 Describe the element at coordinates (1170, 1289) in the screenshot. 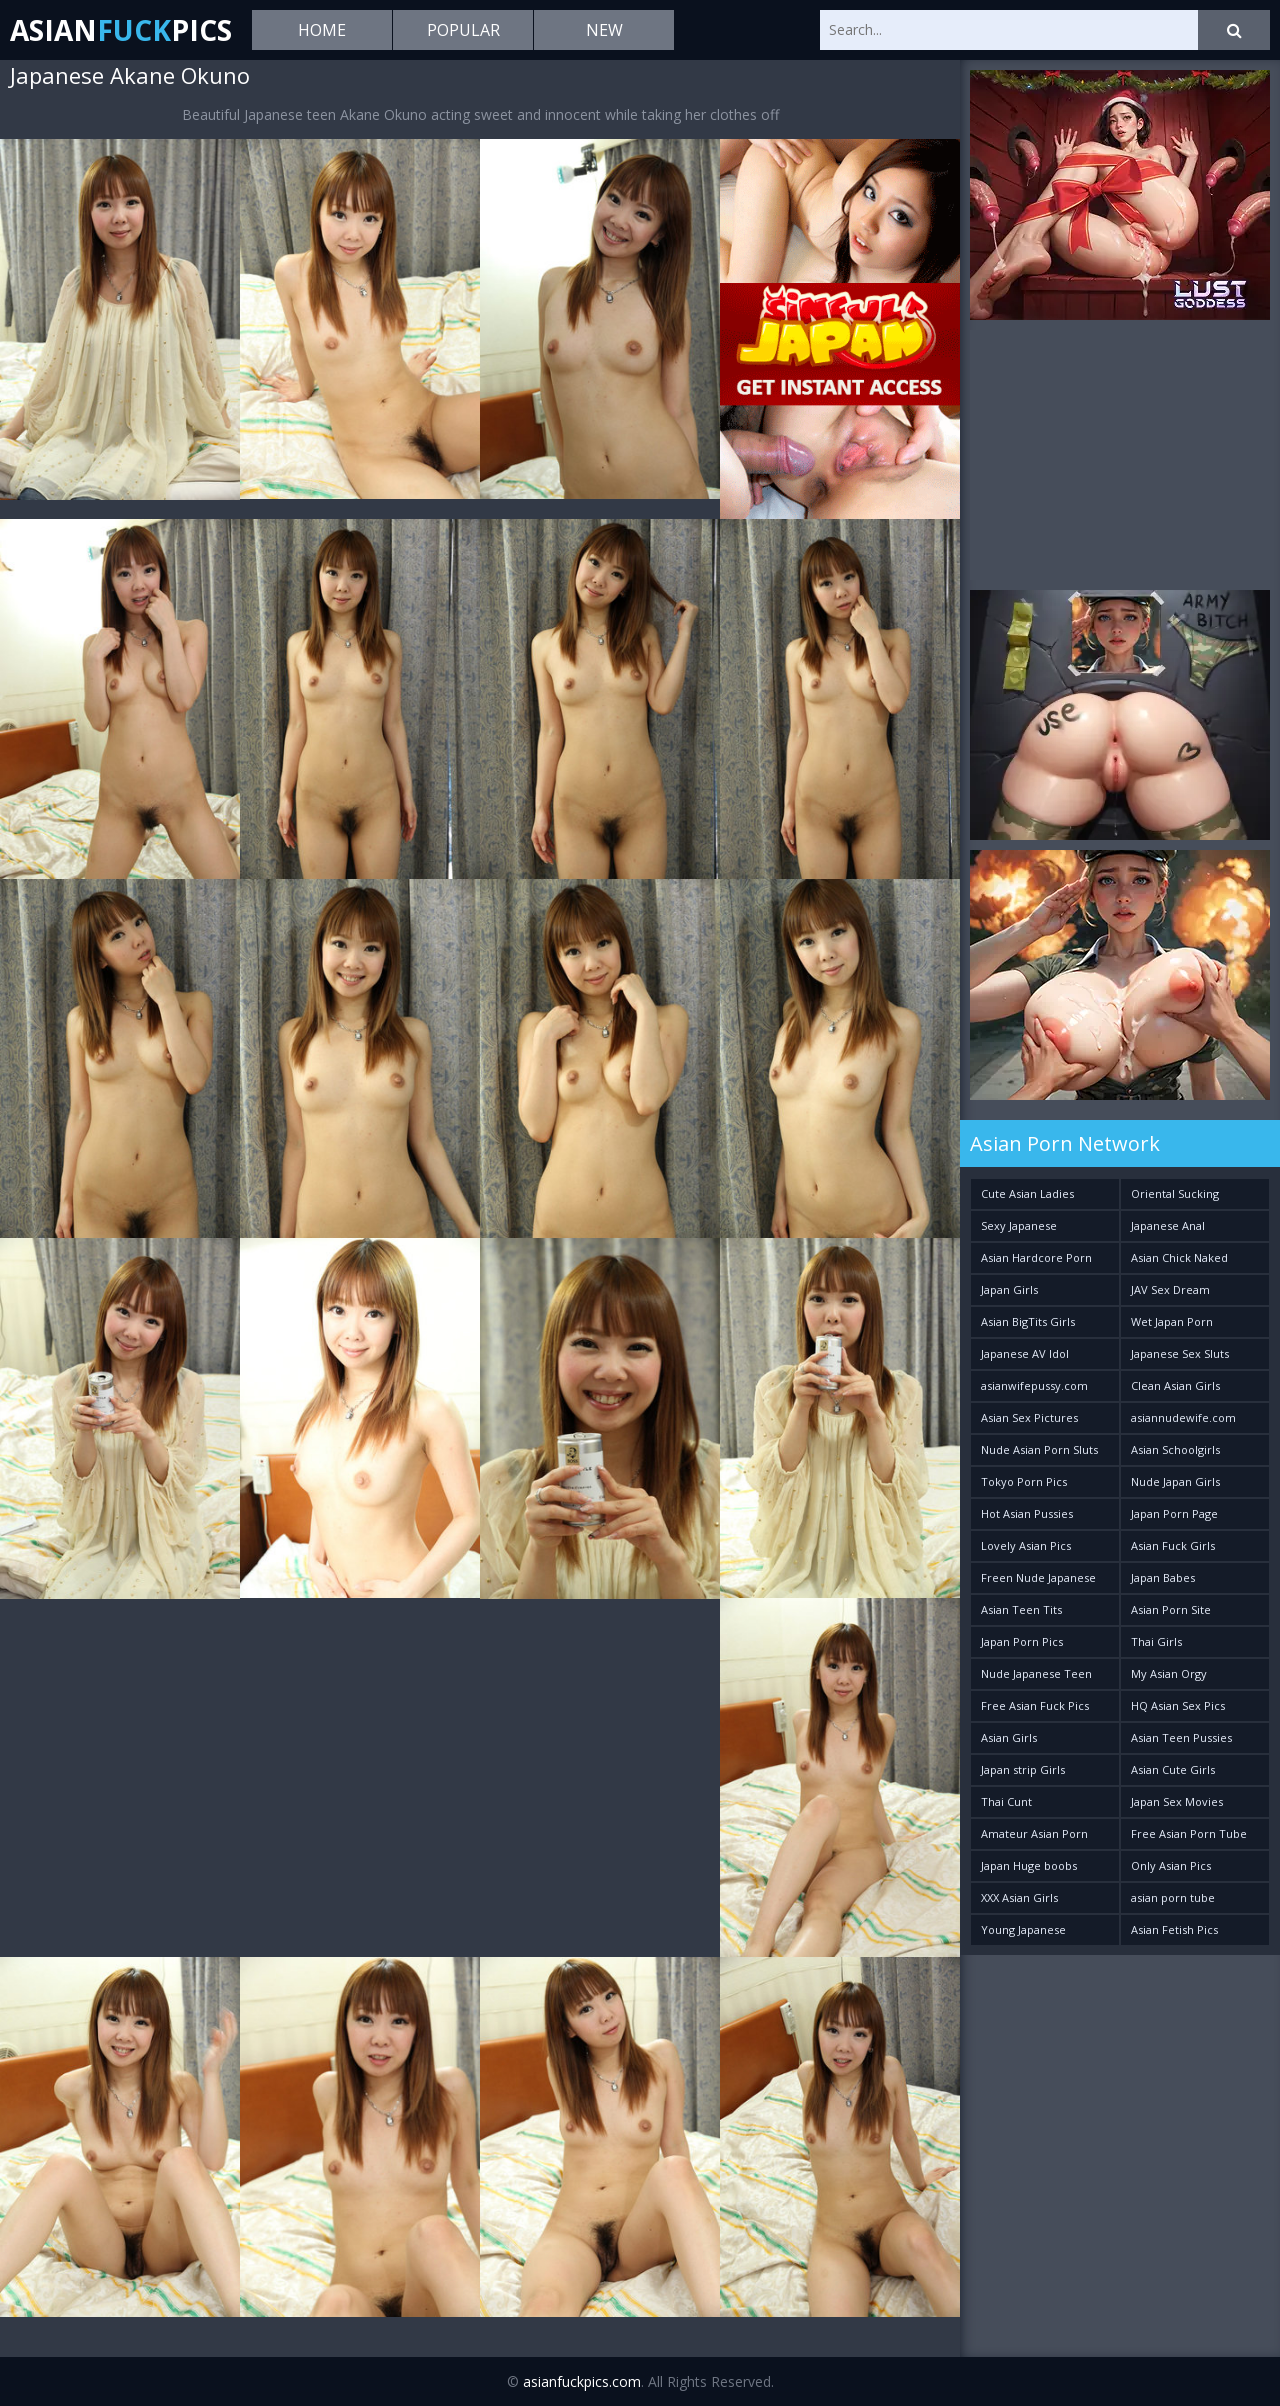

I see `JAV Sex Dream` at that location.